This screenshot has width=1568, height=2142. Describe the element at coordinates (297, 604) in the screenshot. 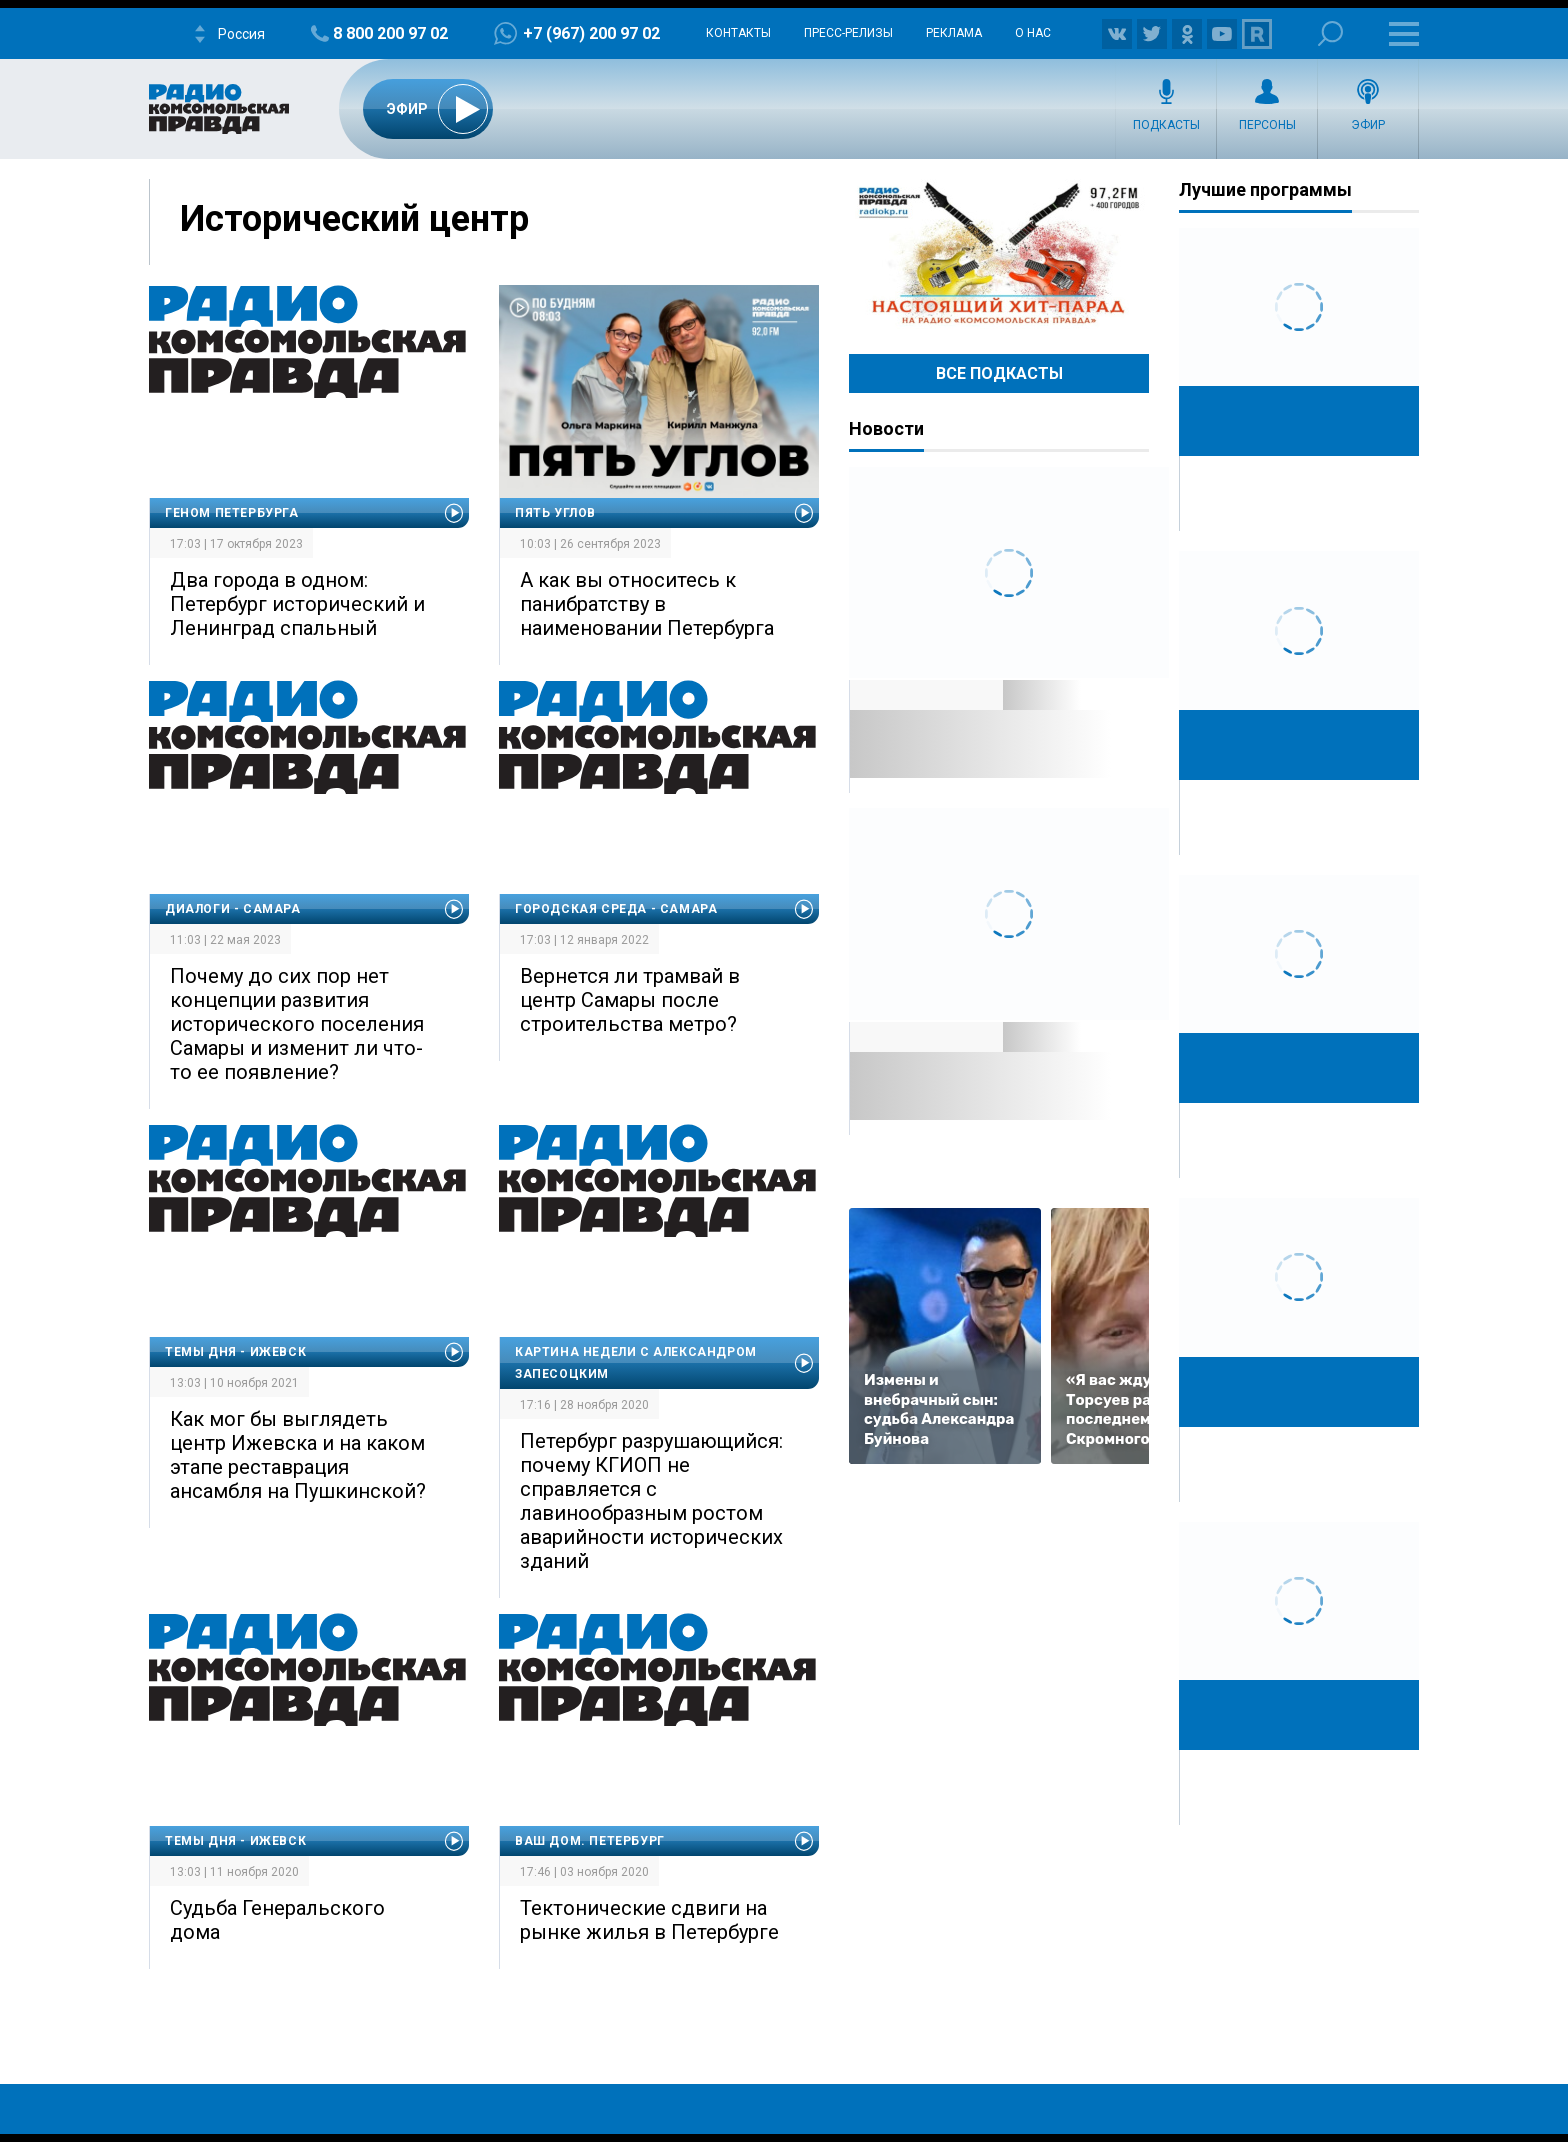

I see `Два города в одном: Петербург исторический и Ленинград спальный` at that location.